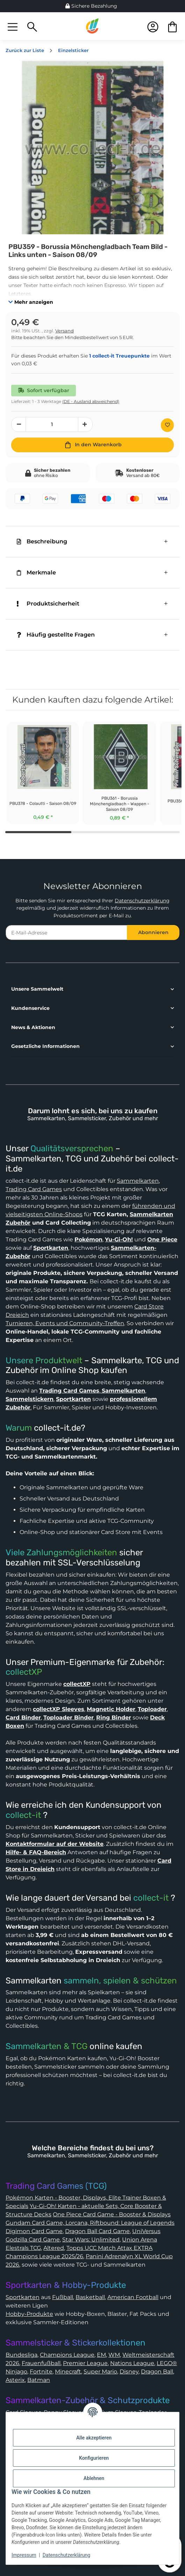 Image resolution: width=185 pixels, height=2576 pixels. What do you see at coordinates (94, 2478) in the screenshot?
I see `Ablehnen` at bounding box center [94, 2478].